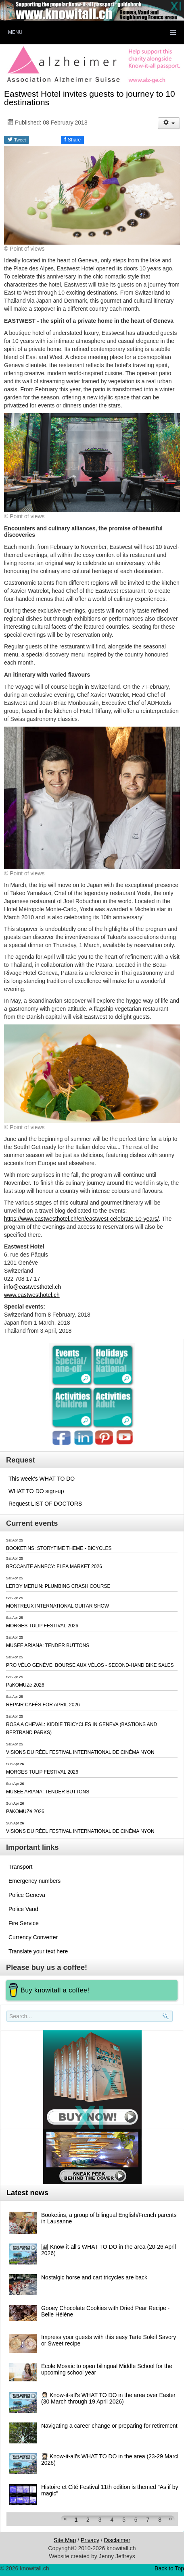 The height and width of the screenshot is (2576, 184). Describe the element at coordinates (47, 1645) in the screenshot. I see `MUSEE ARIANA: TENDER BUTTONS` at that location.